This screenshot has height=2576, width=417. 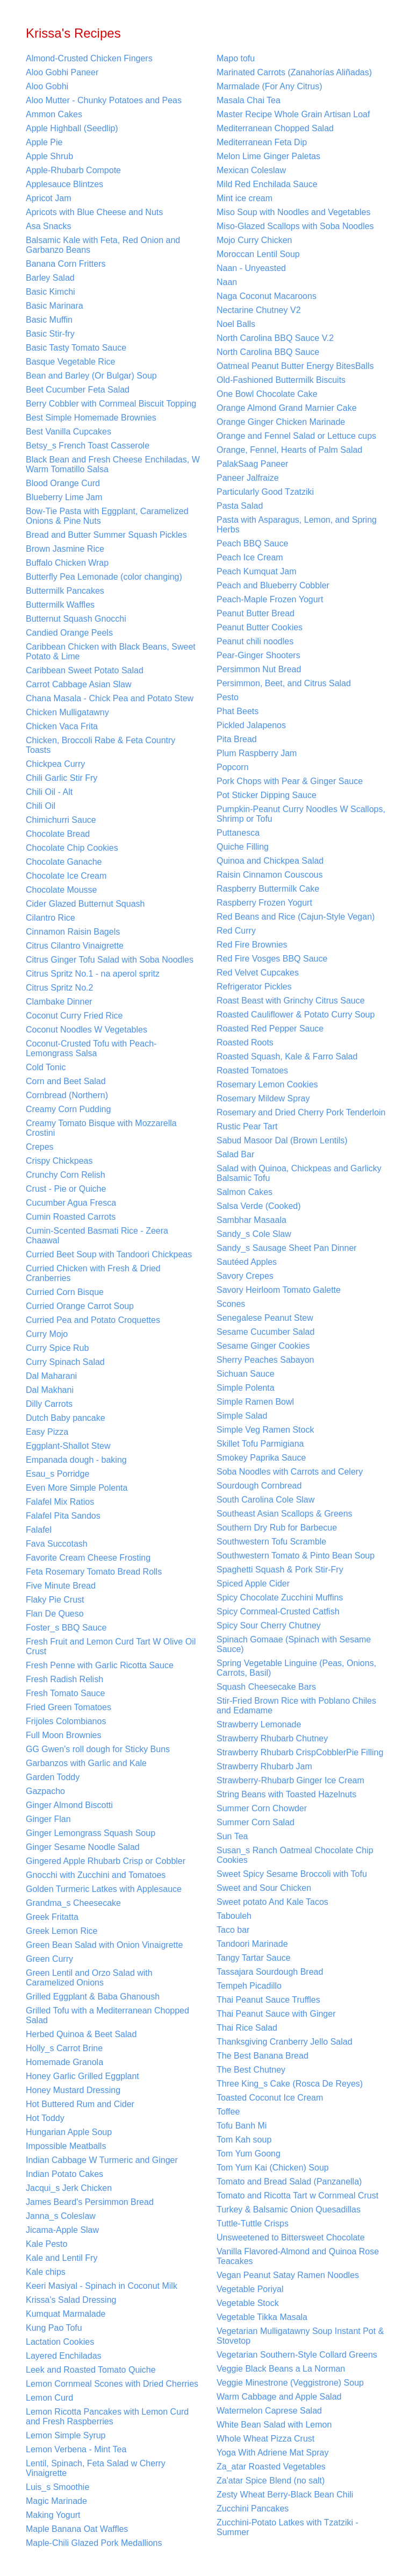 What do you see at coordinates (97, 1235) in the screenshot?
I see `Cumin-Scented Basmati Rice - Zeera Chaawal` at bounding box center [97, 1235].